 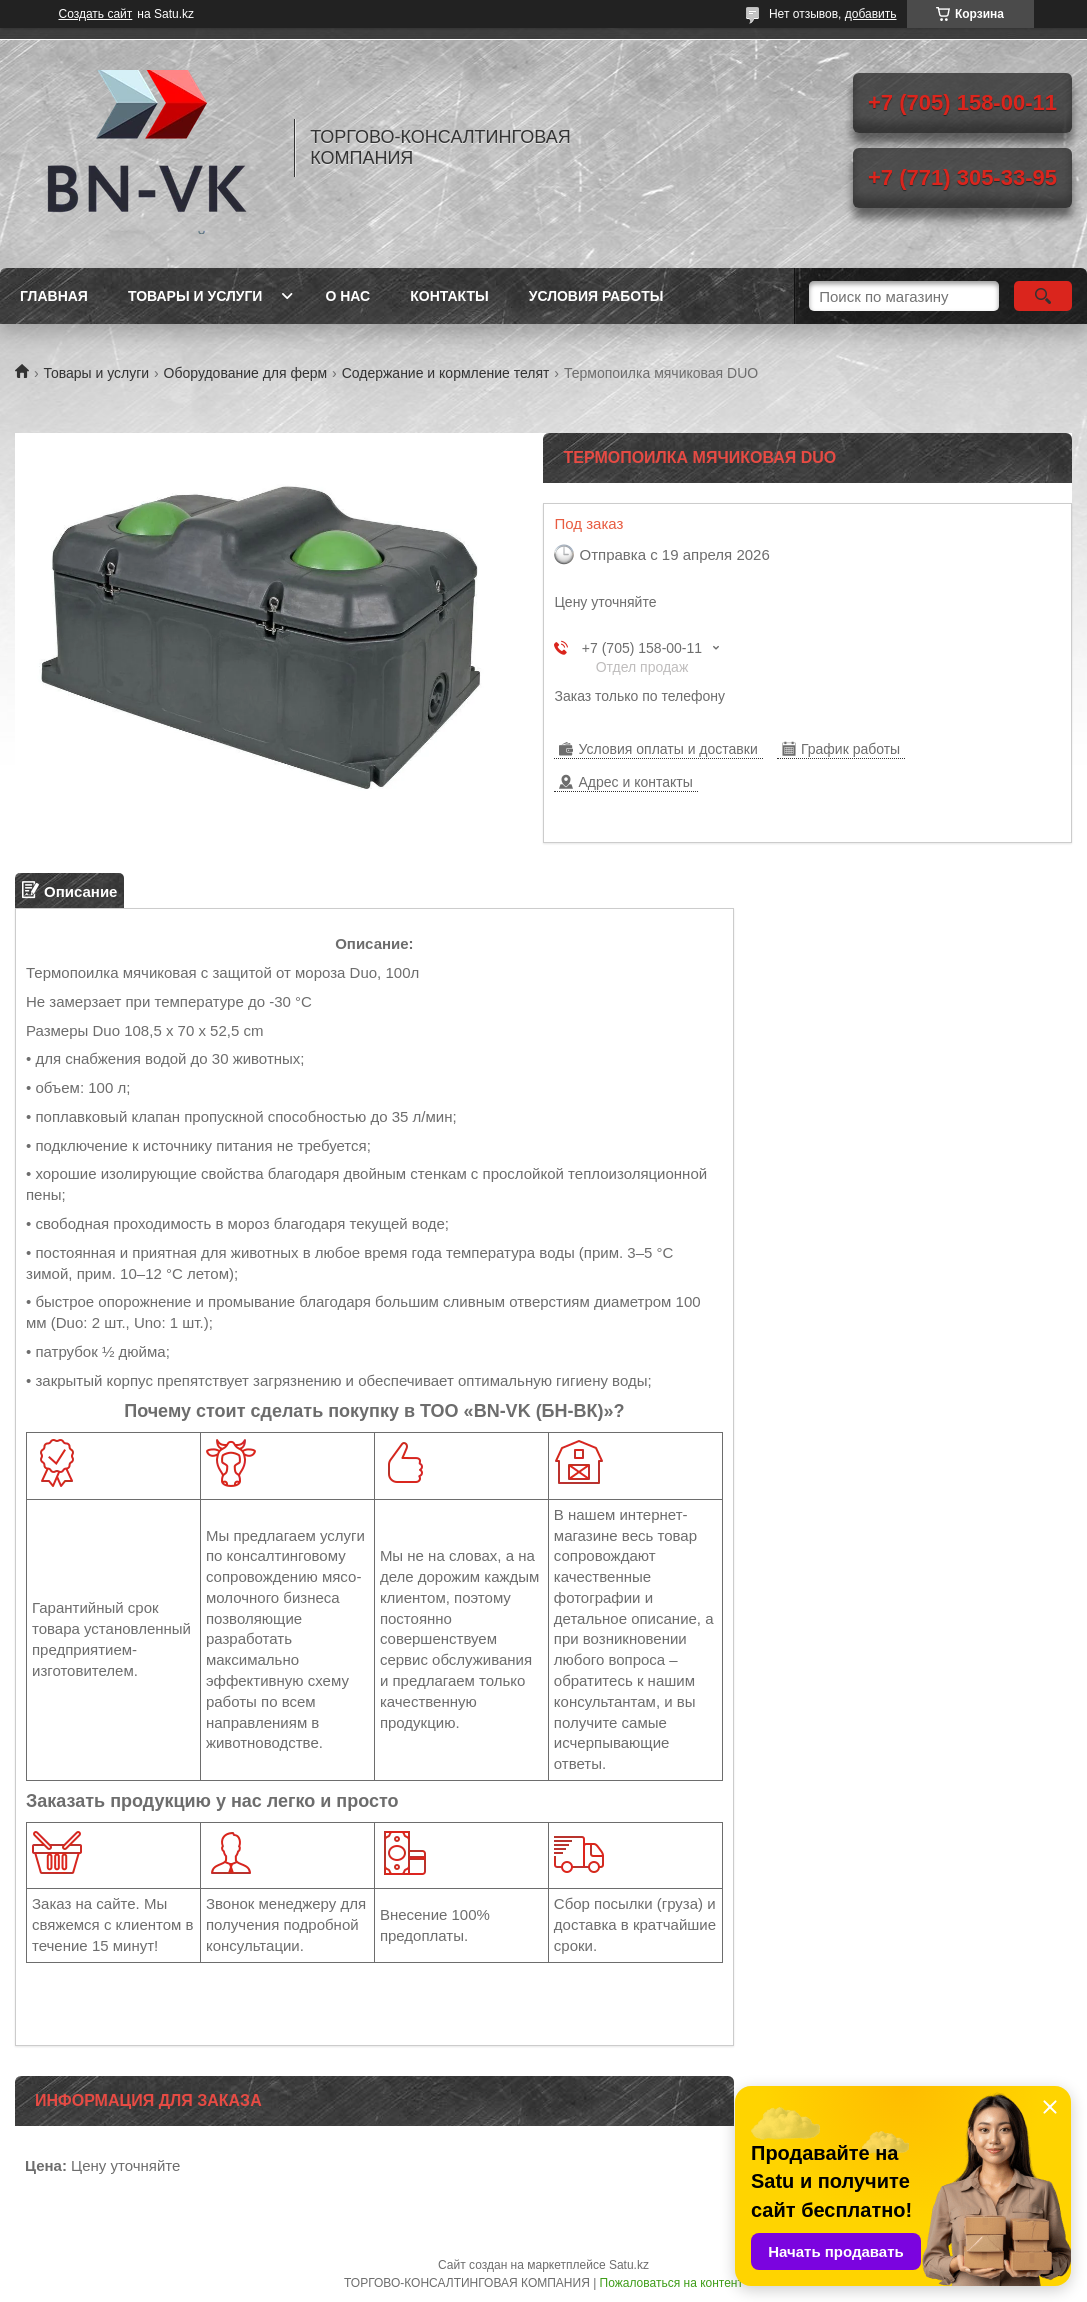 I want to click on Контакты, so click(x=449, y=296).